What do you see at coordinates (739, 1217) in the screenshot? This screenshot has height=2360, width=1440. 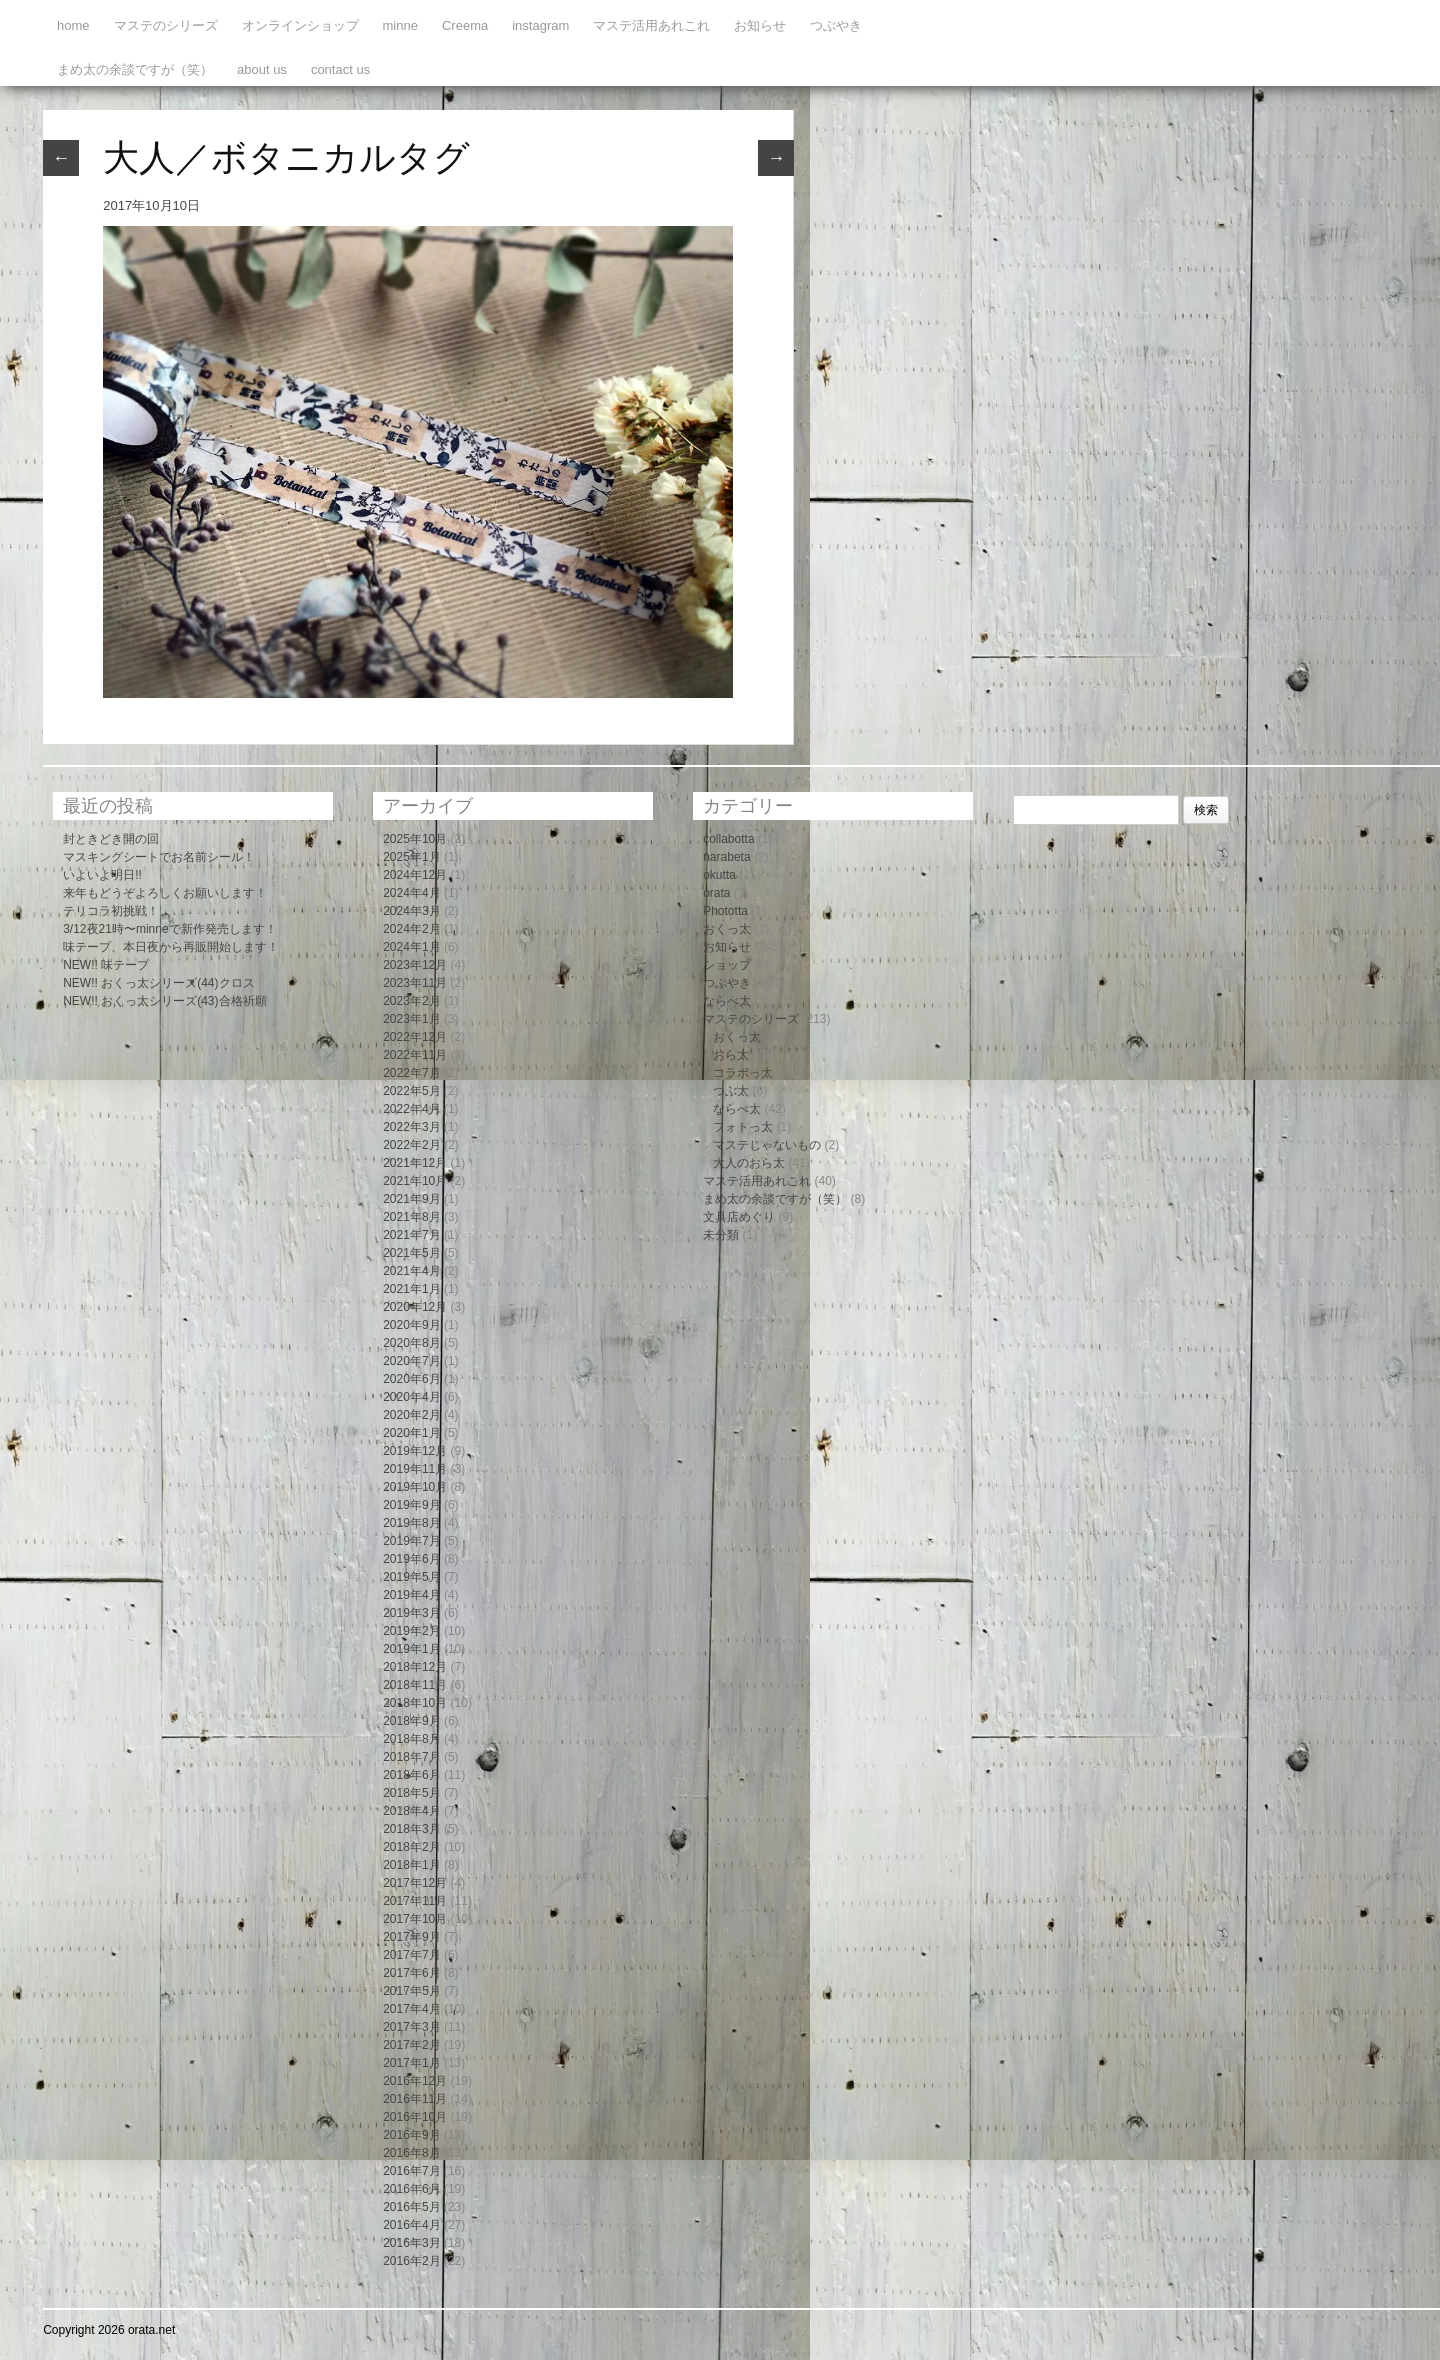 I see `文具店めぐり` at bounding box center [739, 1217].